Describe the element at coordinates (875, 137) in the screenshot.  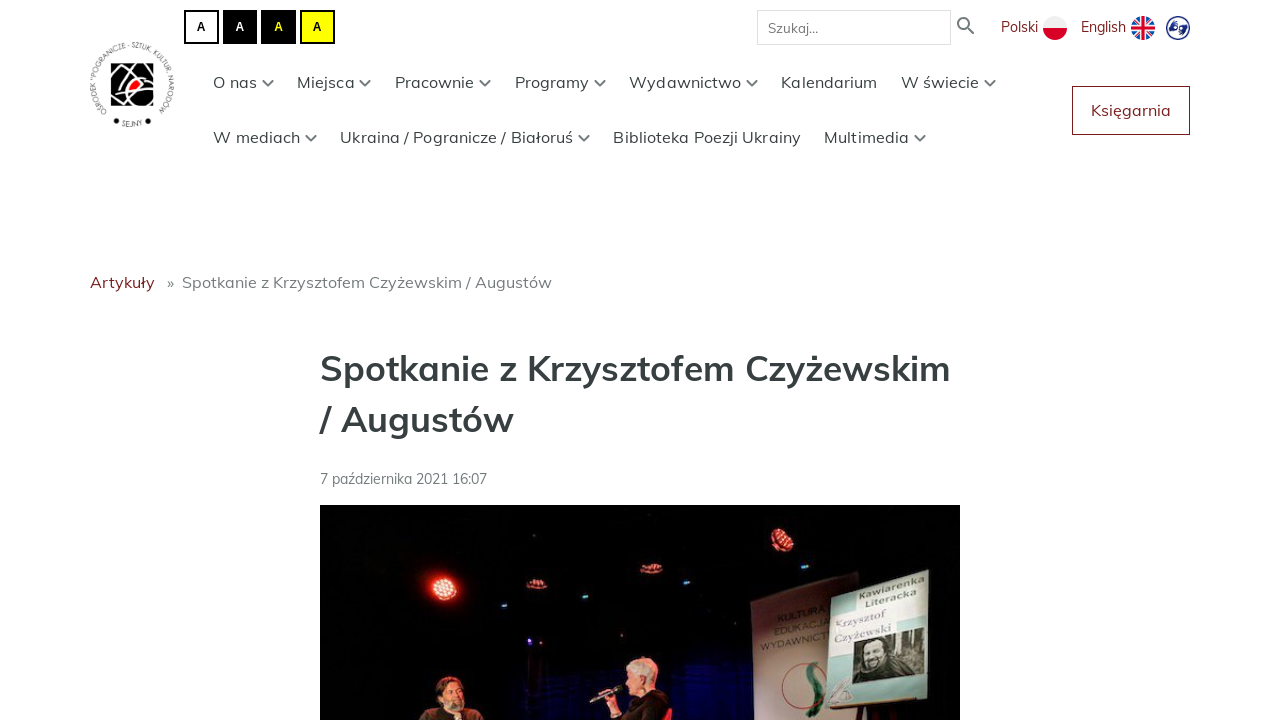
I see `Multimedia` at that location.